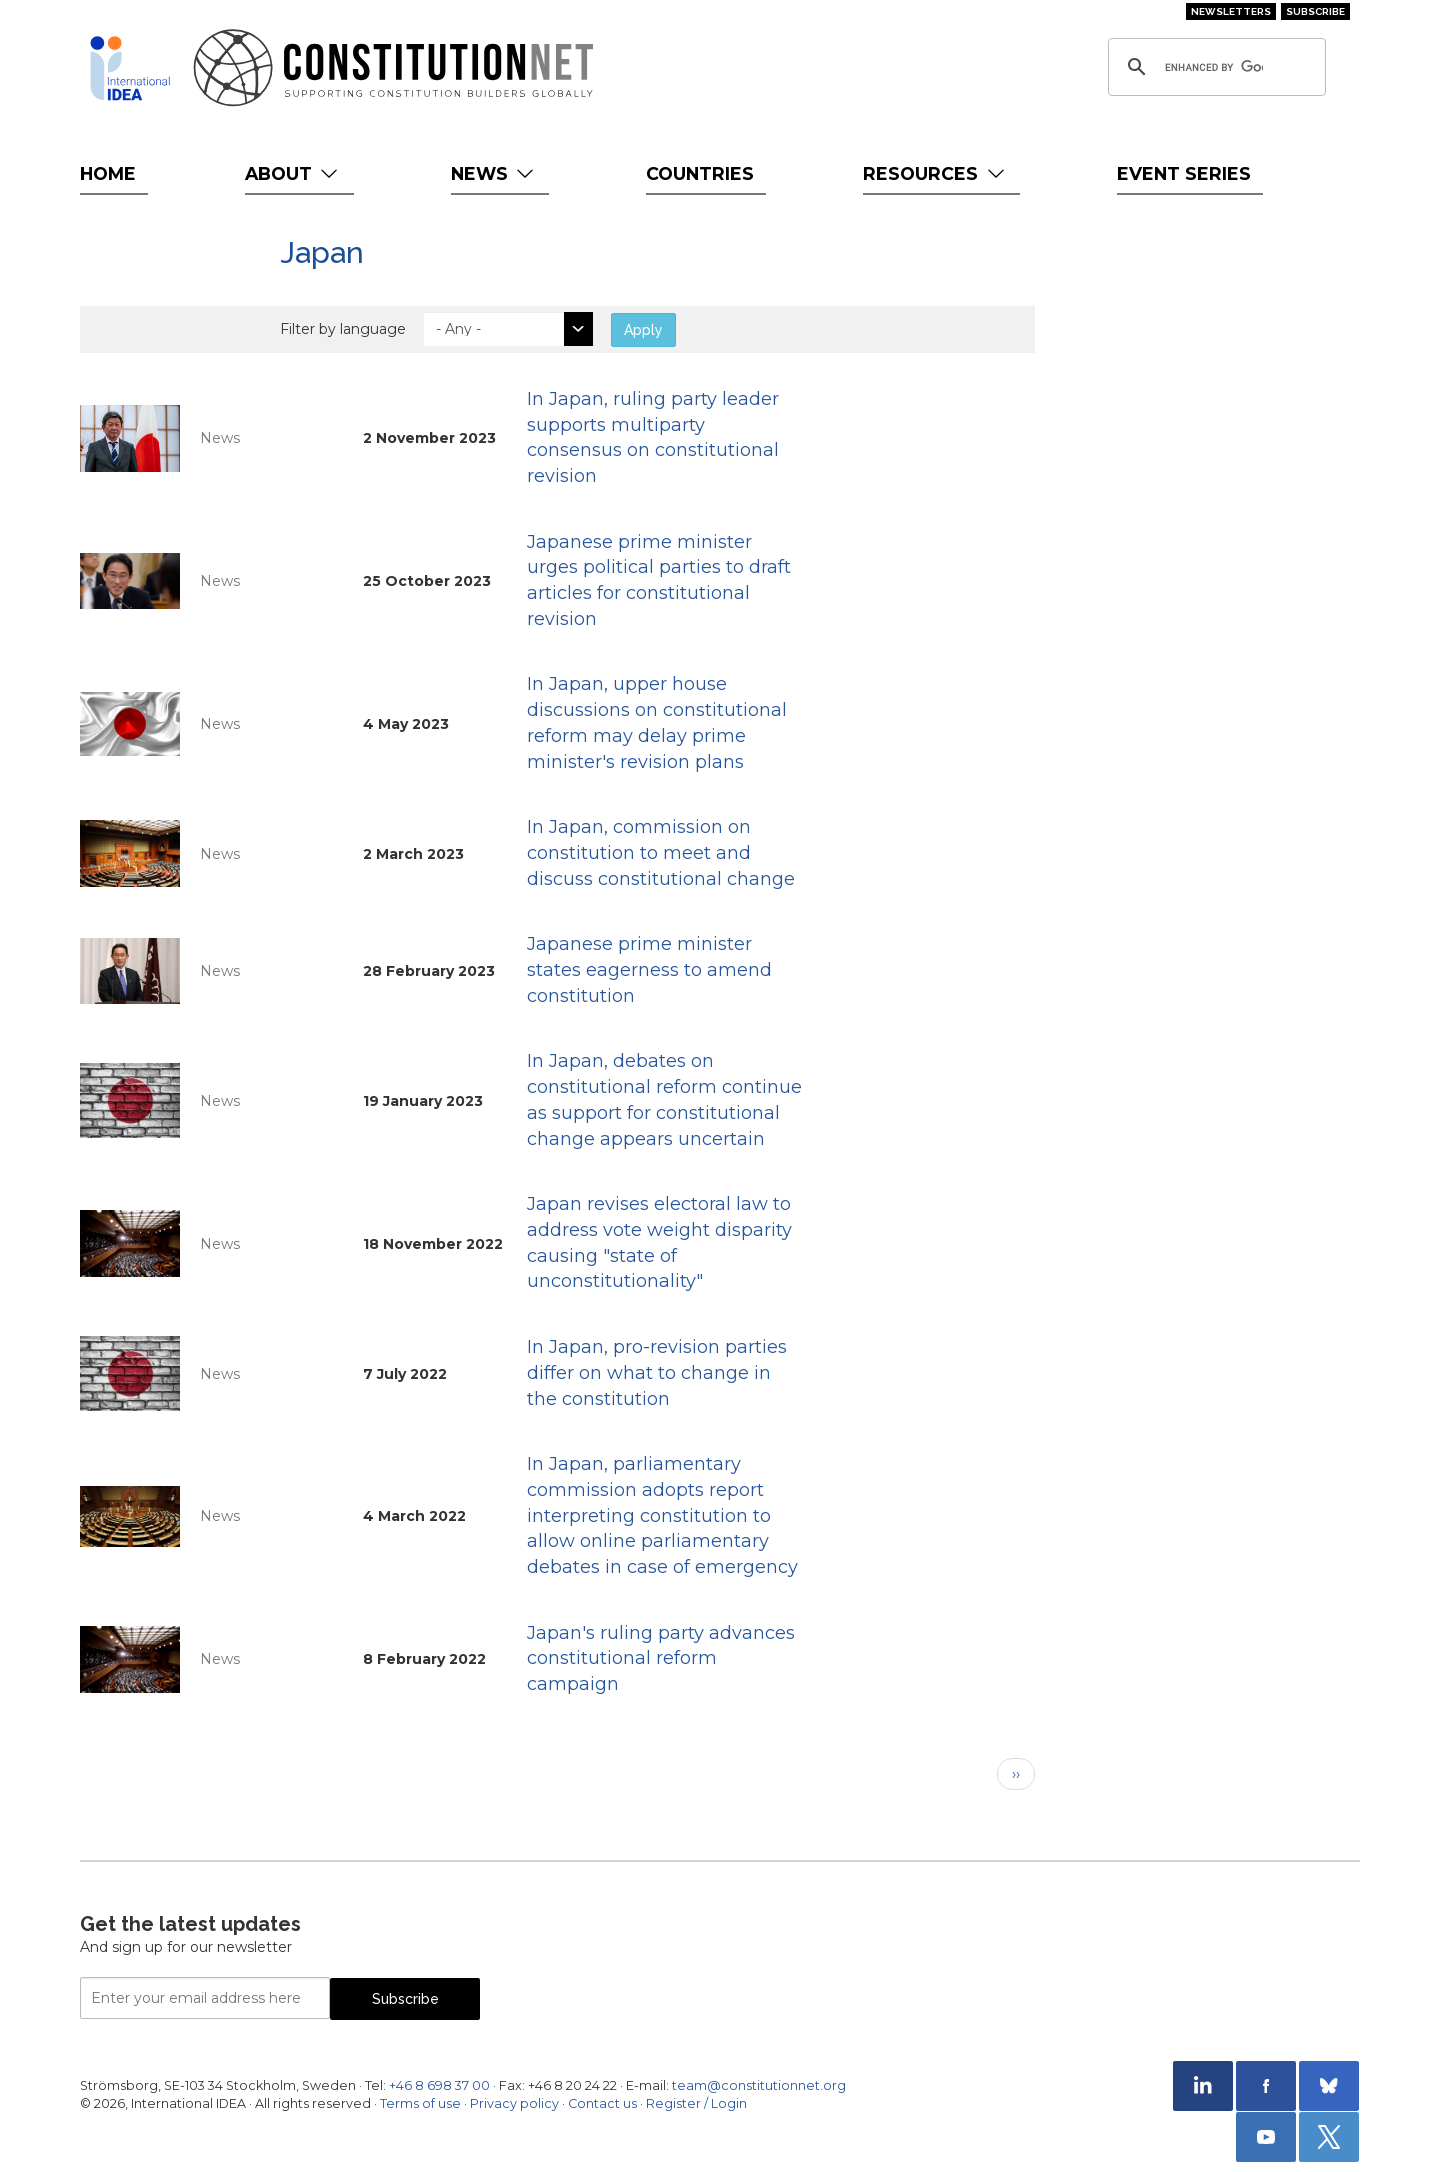  Describe the element at coordinates (696, 2103) in the screenshot. I see `Register / Login` at that location.